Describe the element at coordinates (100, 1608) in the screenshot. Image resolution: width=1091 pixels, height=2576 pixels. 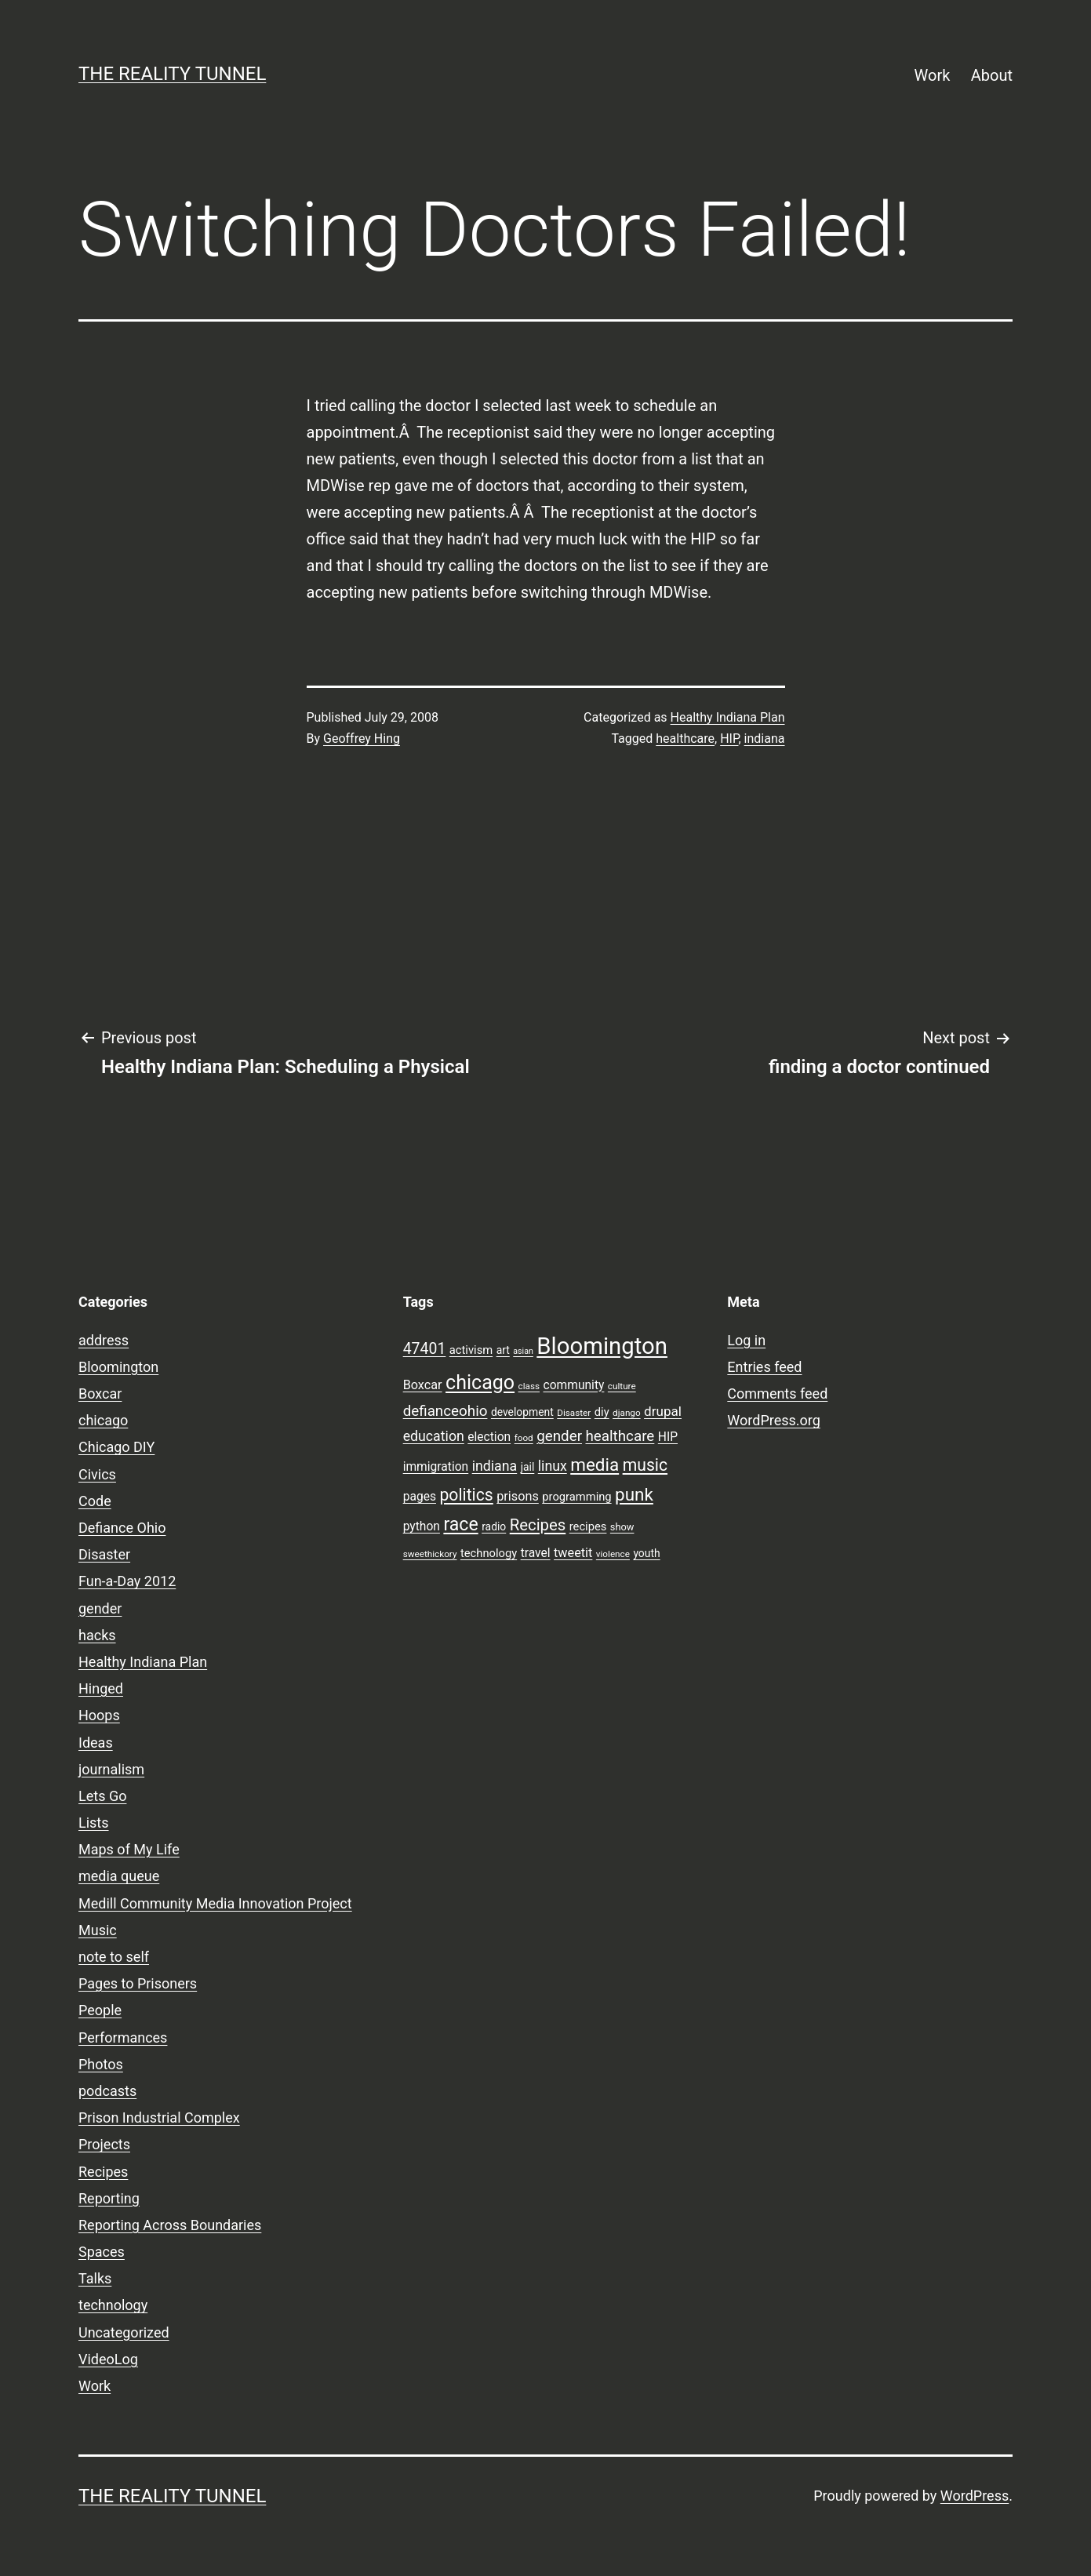
I see `gender` at that location.